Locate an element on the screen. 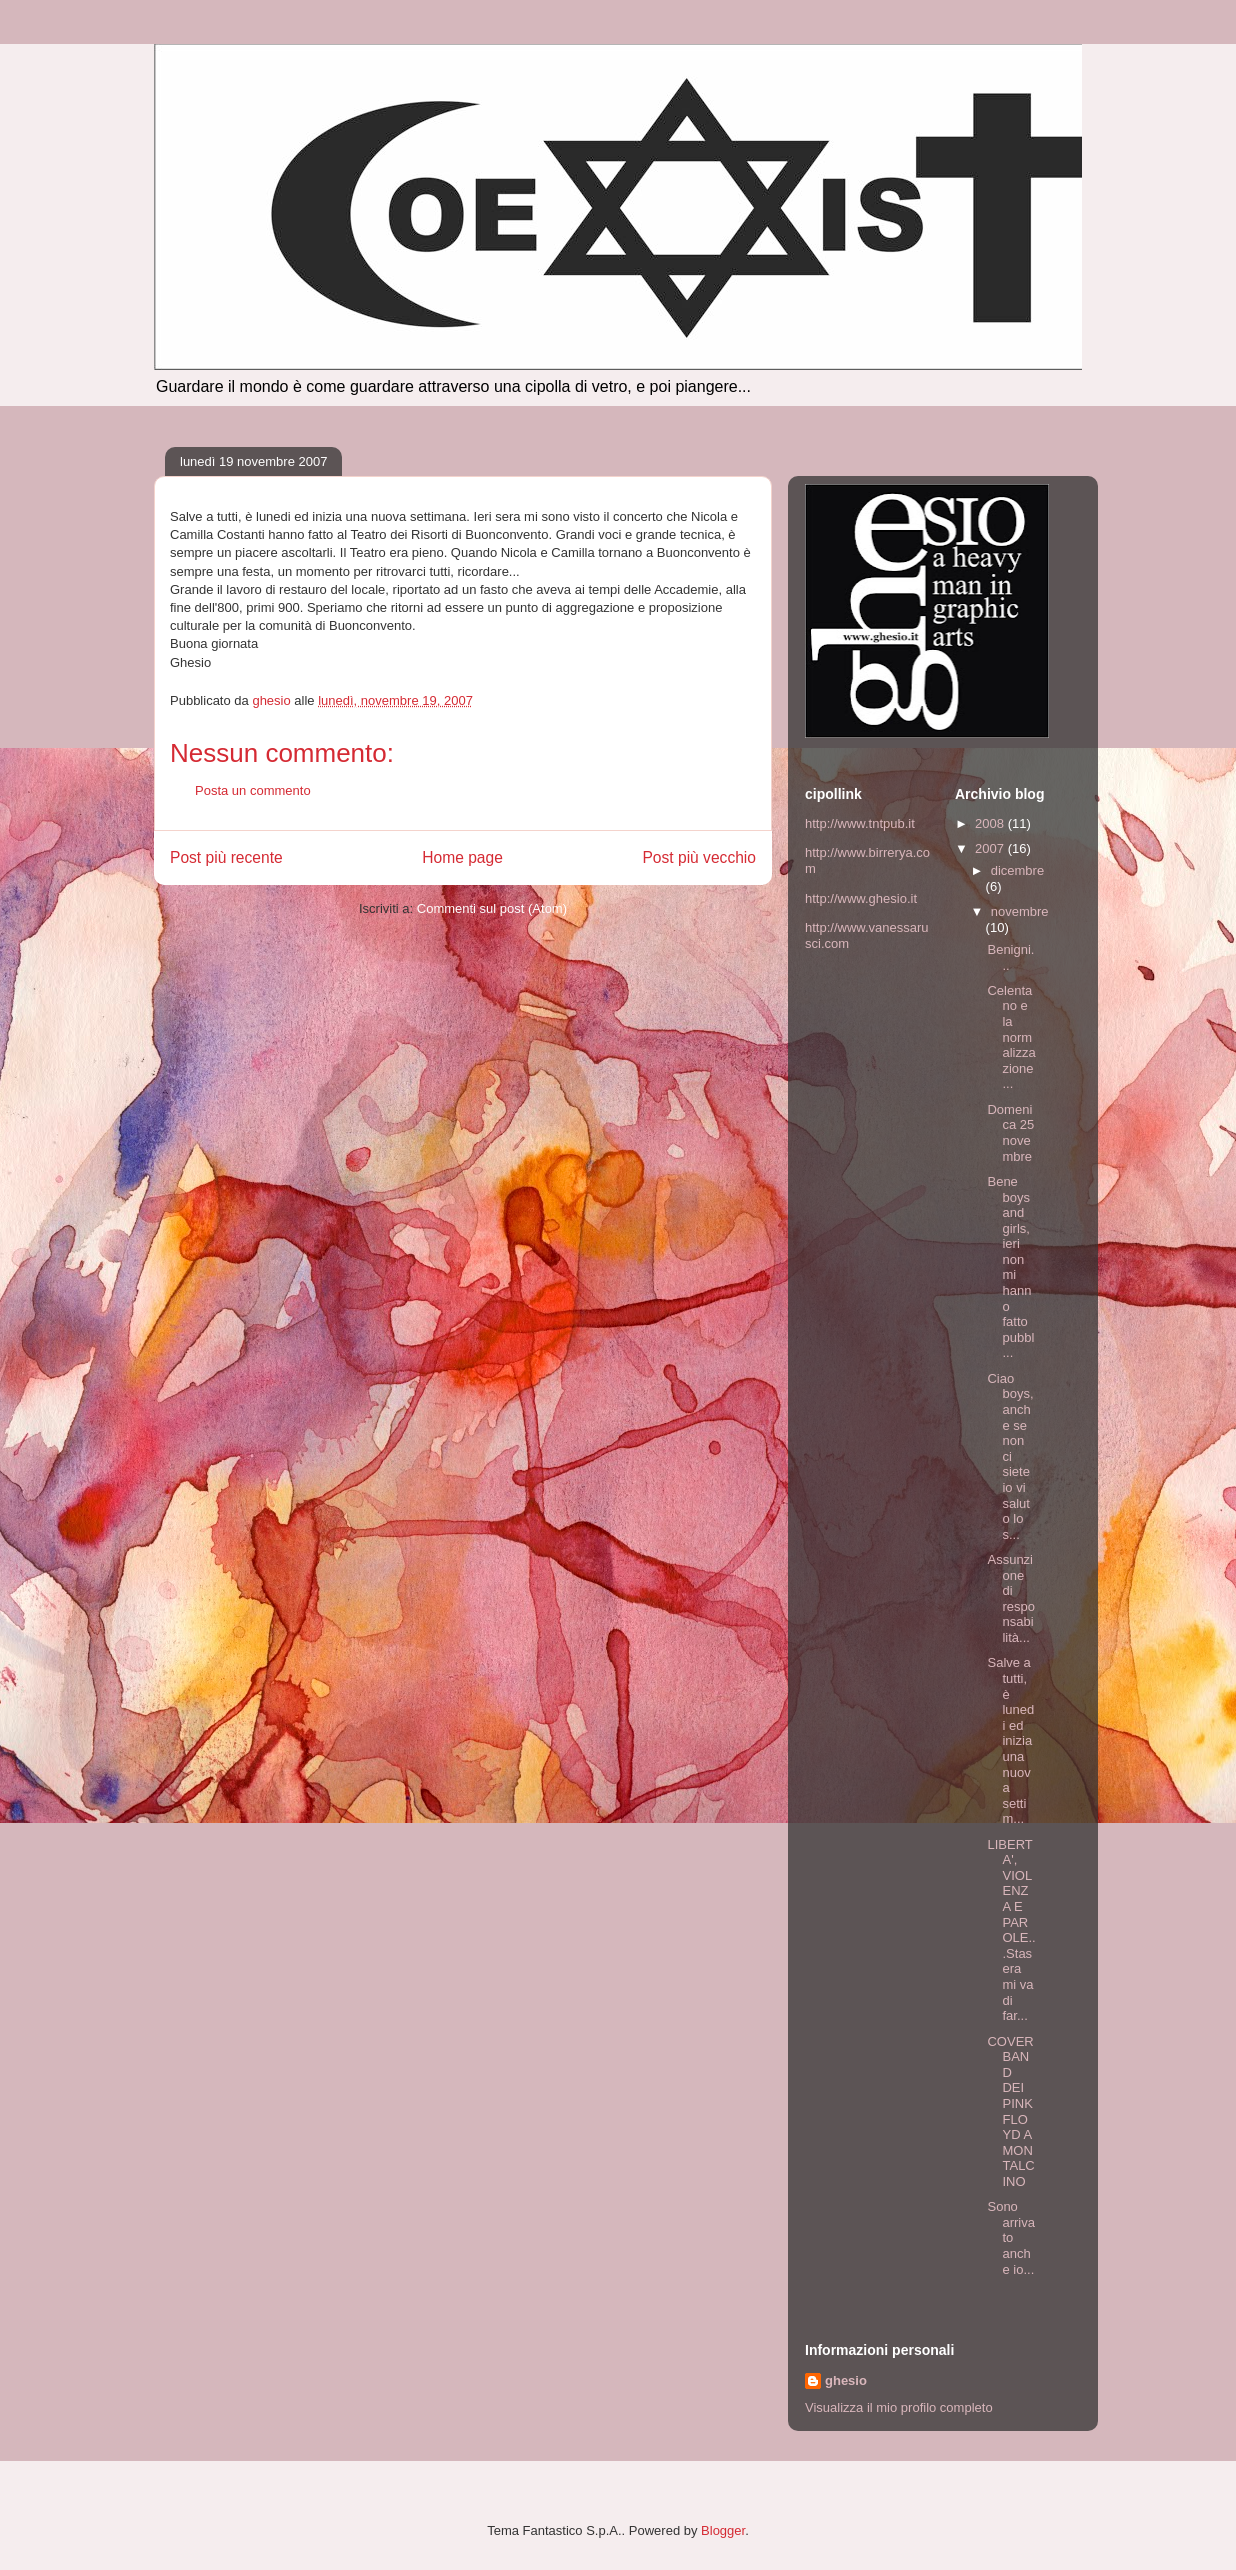  2008 is located at coordinates (991, 823).